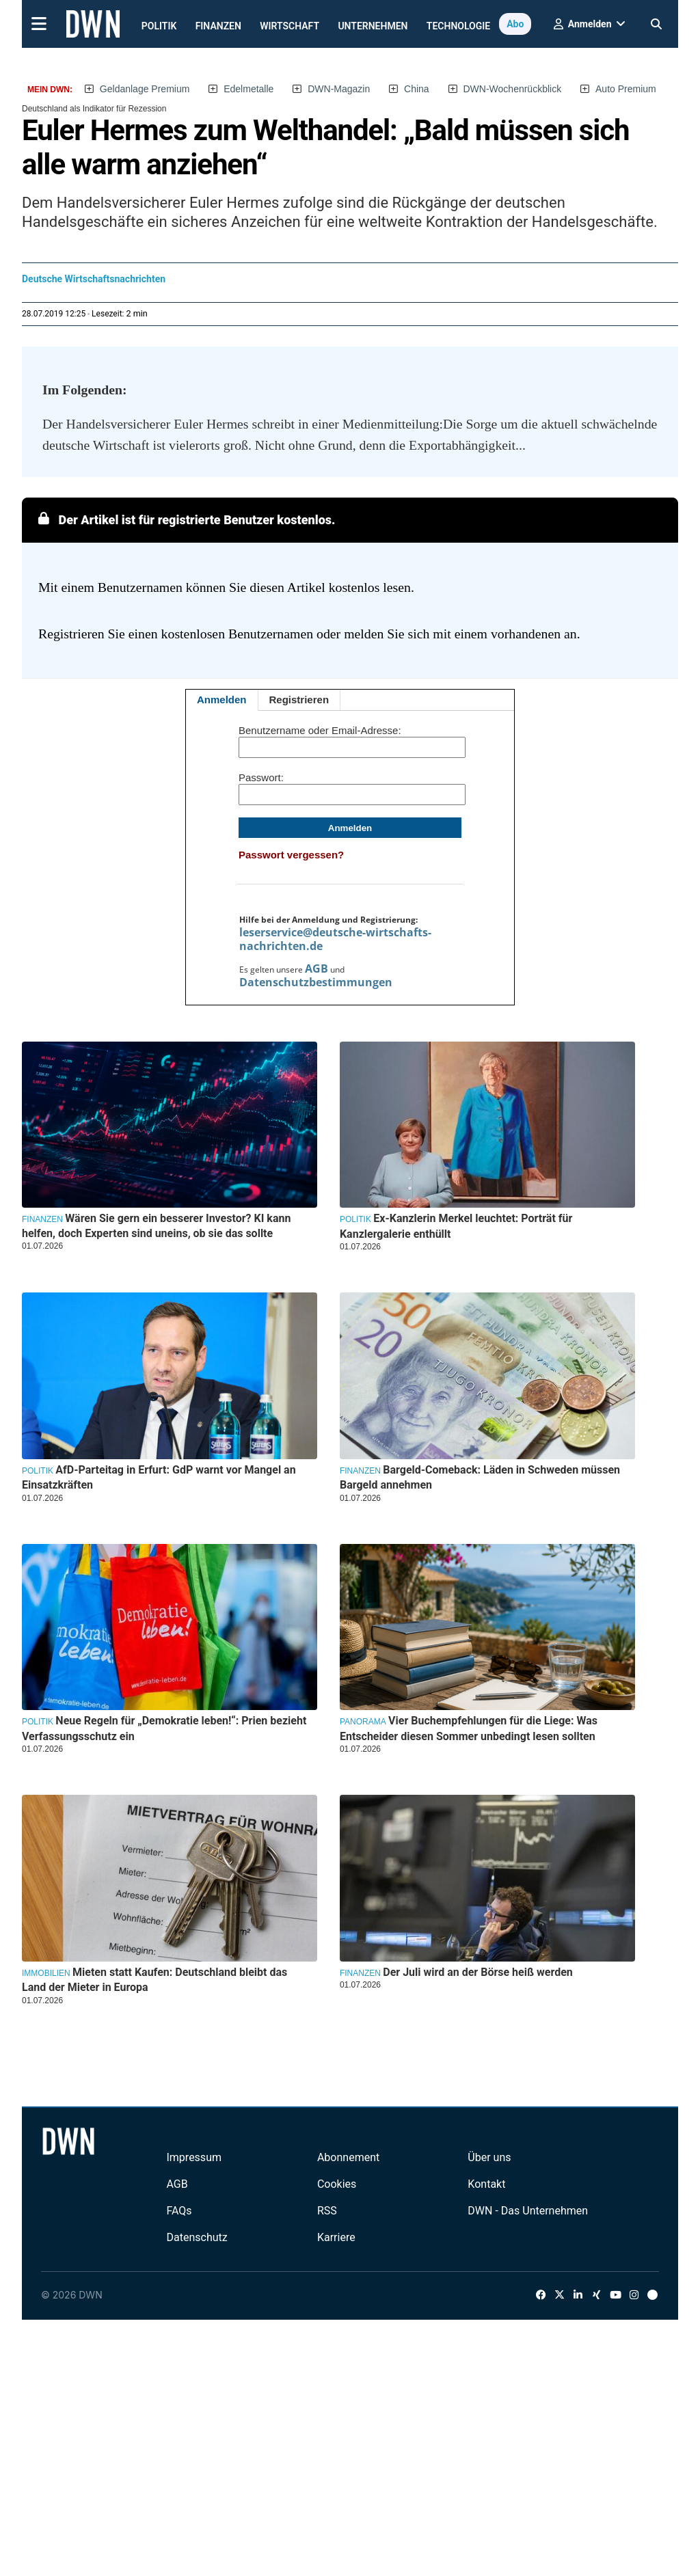  What do you see at coordinates (625, 88) in the screenshot?
I see `Auto Premium` at bounding box center [625, 88].